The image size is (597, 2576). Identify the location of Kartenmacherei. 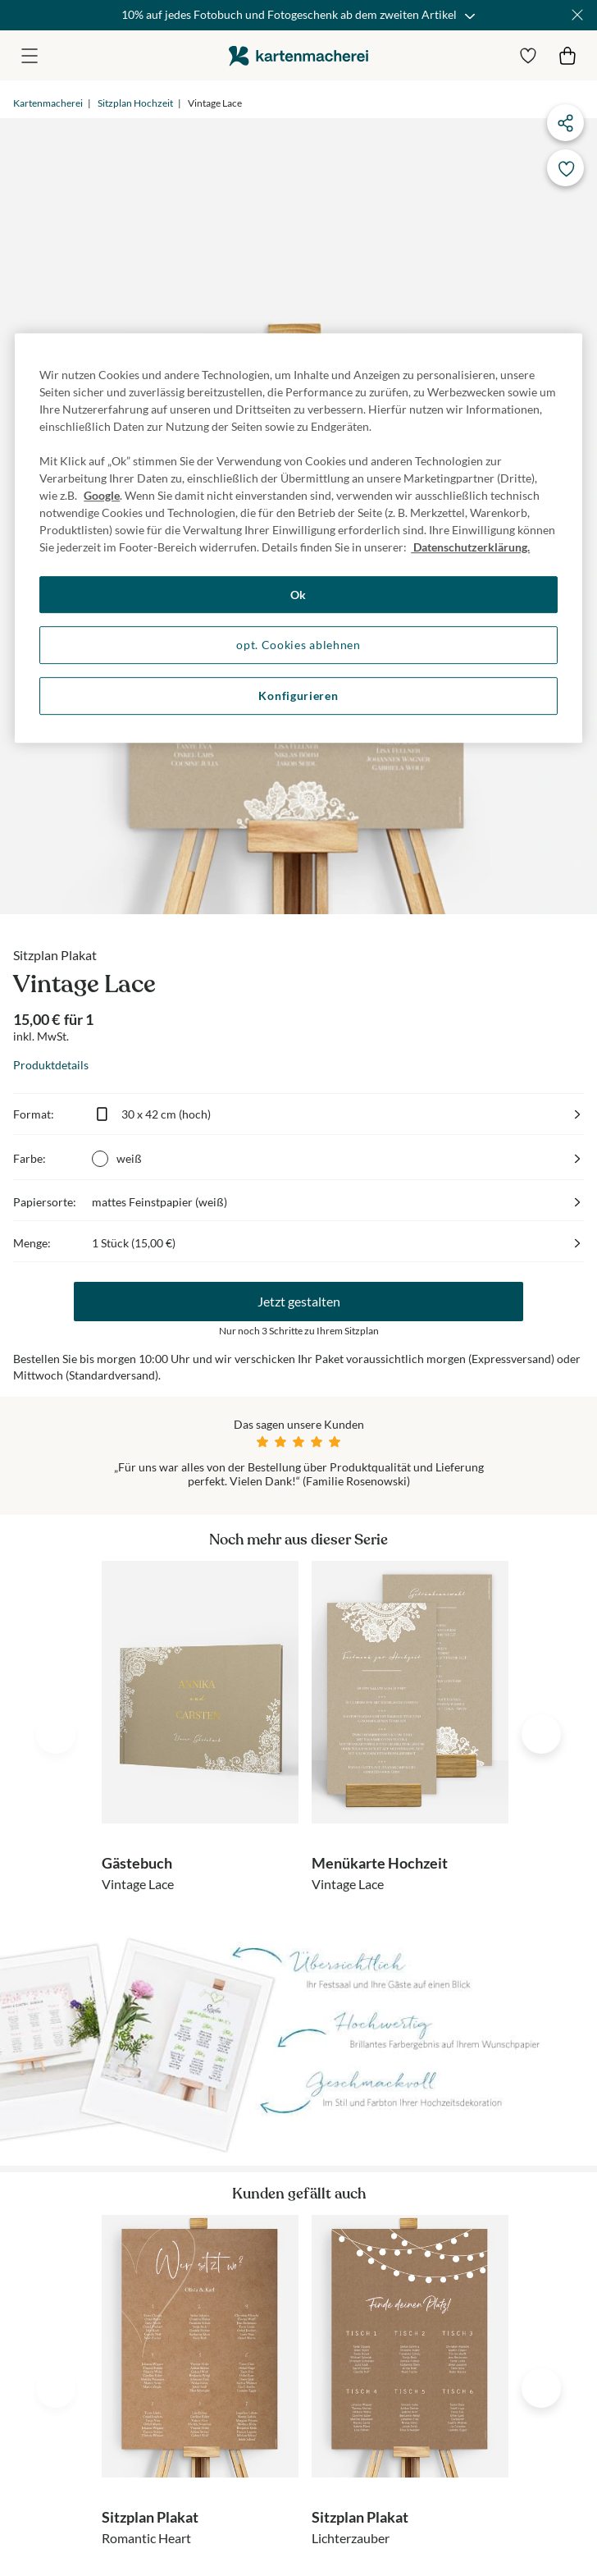
(48, 103).